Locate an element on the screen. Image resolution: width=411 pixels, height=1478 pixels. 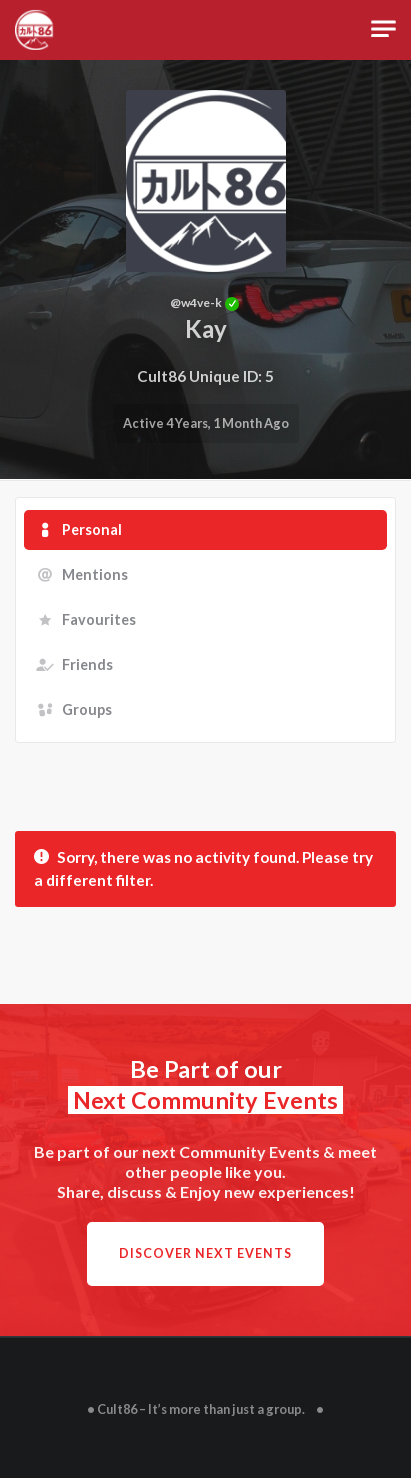
Personal is located at coordinates (92, 529).